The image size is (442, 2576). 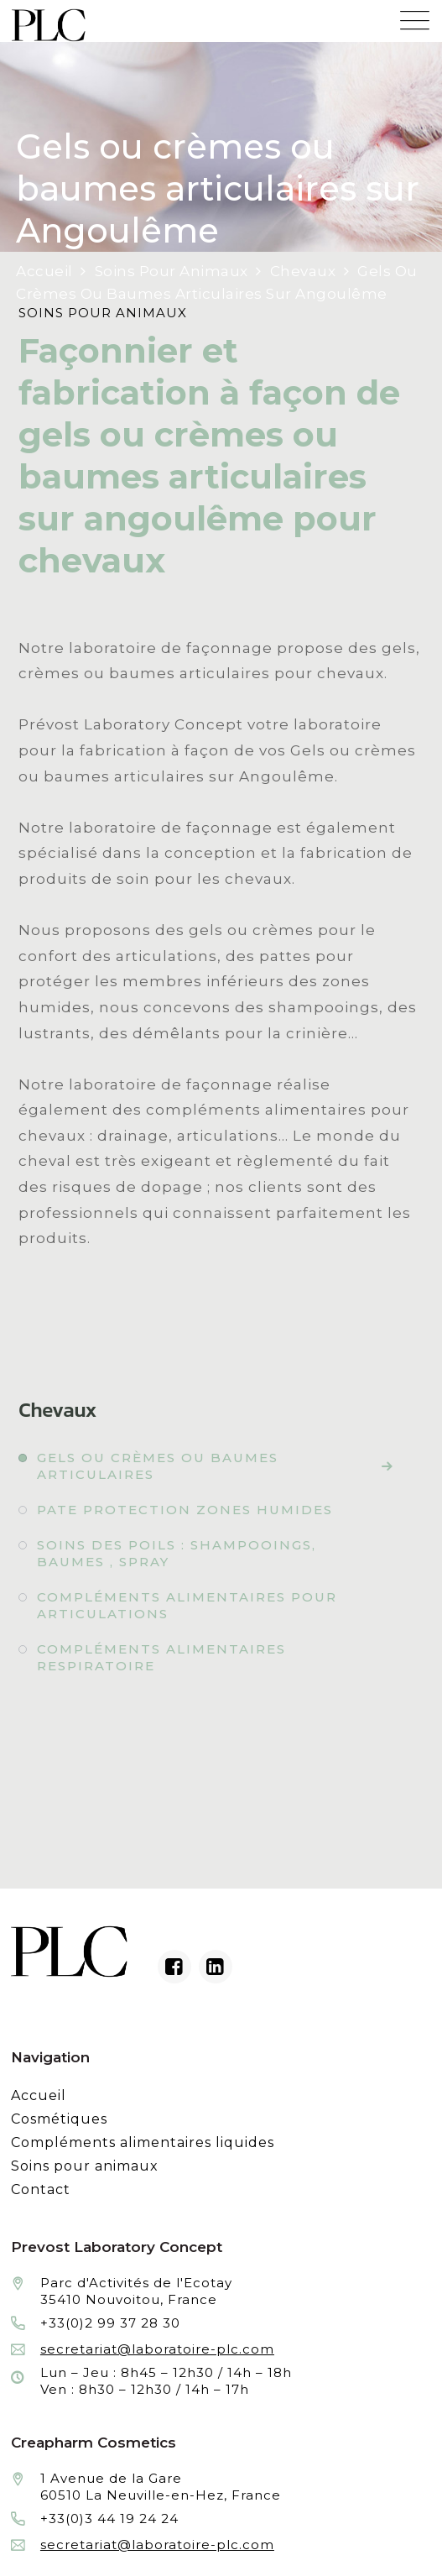 What do you see at coordinates (142, 2142) in the screenshot?
I see `Compléments alimentaires liquides [Fabrication à façon et conditionnement de compléments alimentaires liquides]` at bounding box center [142, 2142].